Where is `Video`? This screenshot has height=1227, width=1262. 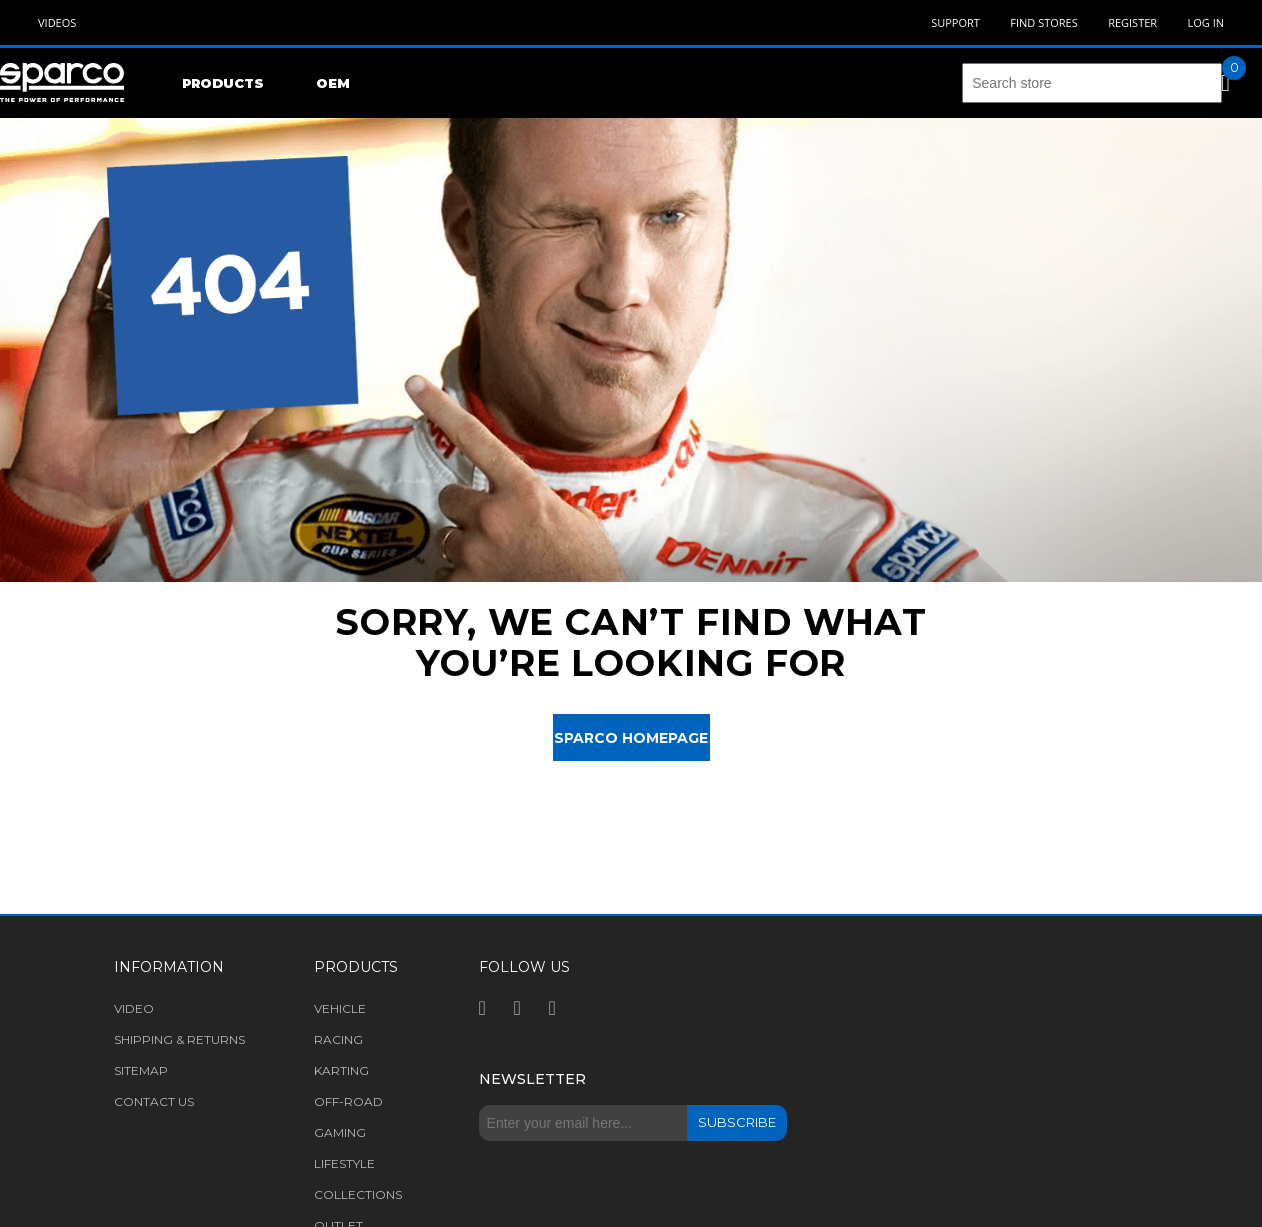
Video is located at coordinates (134, 1008).